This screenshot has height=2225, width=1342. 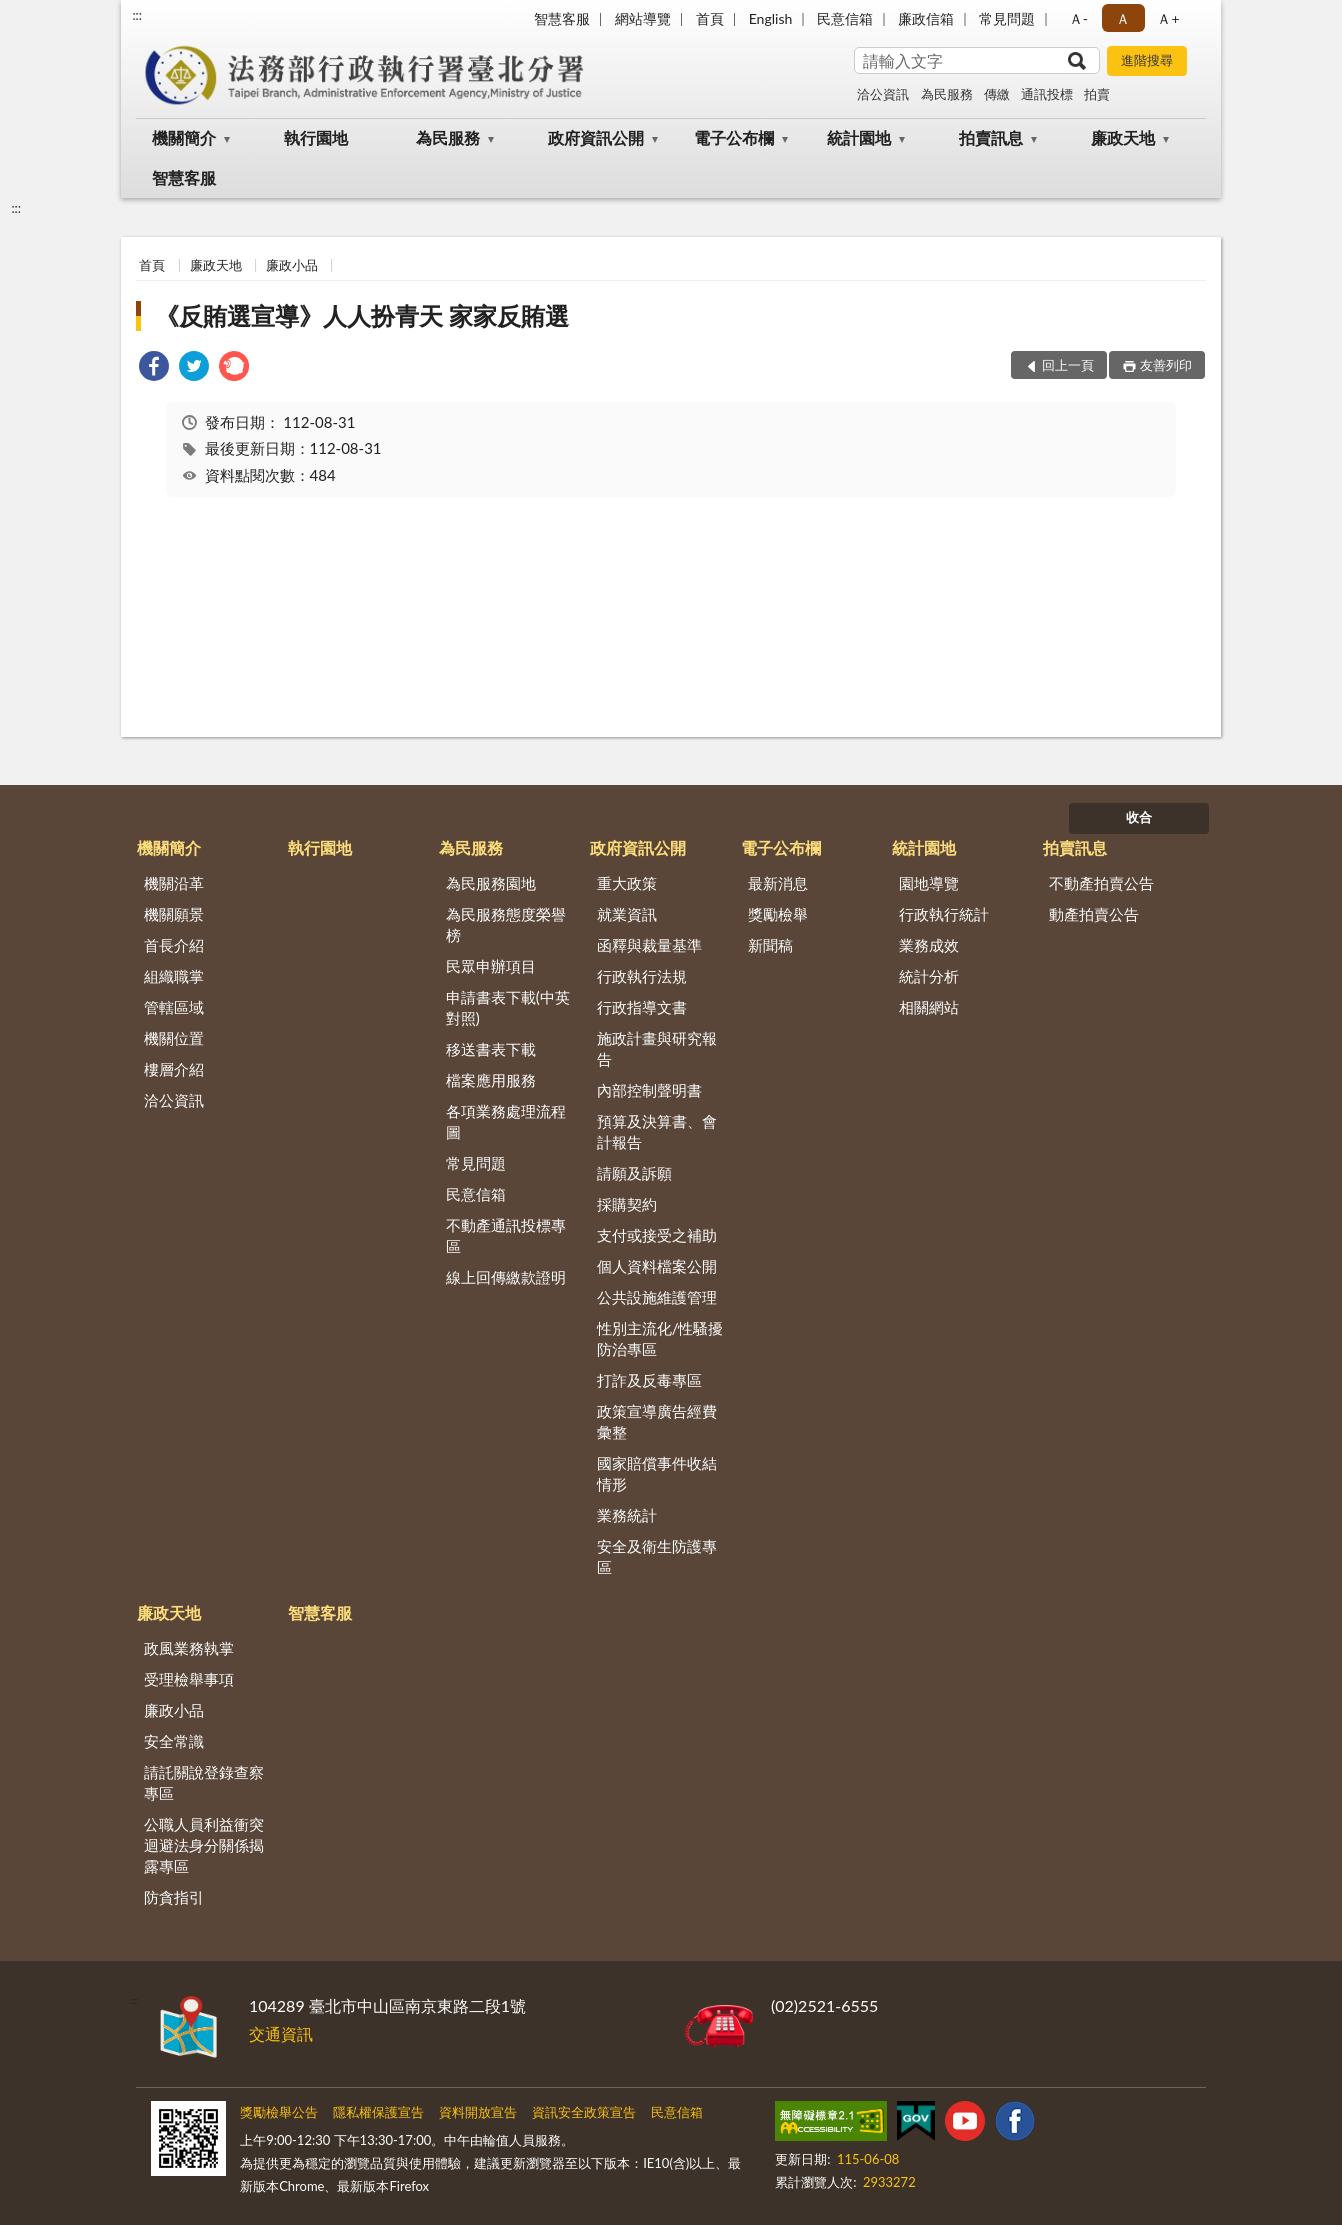 What do you see at coordinates (279, 2112) in the screenshot?
I see `獎勵檢舉公告` at bounding box center [279, 2112].